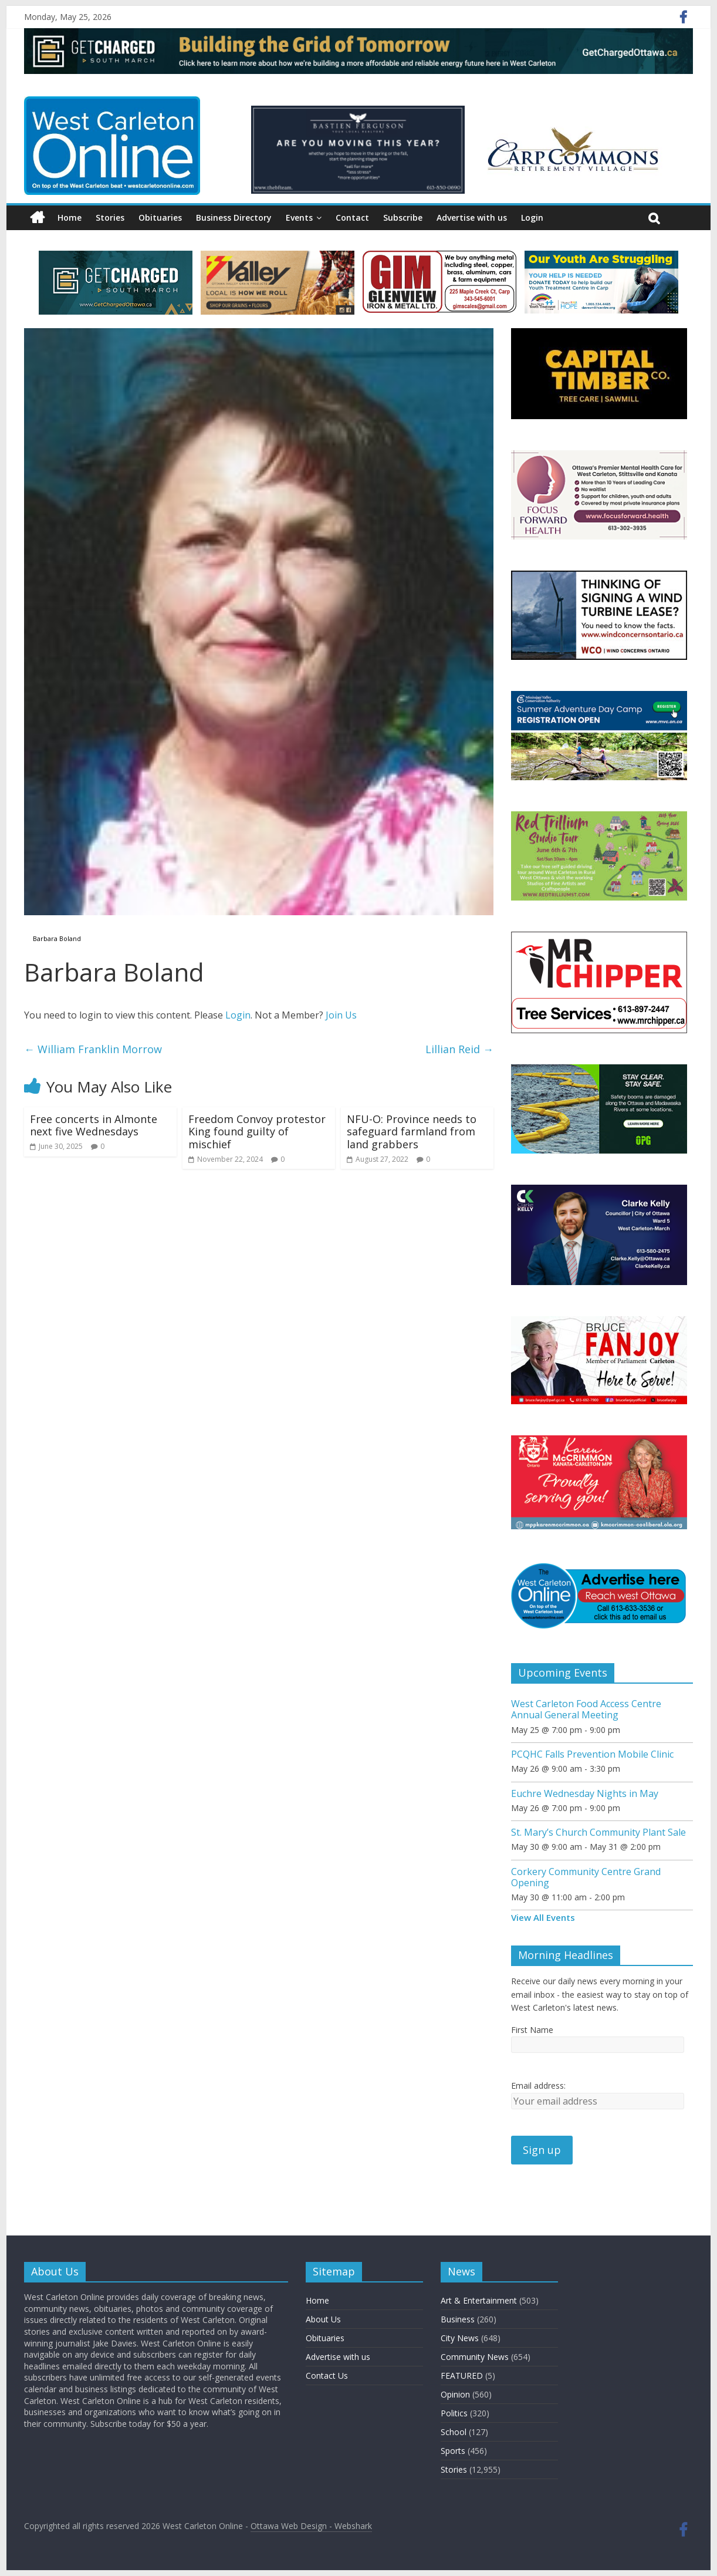 This screenshot has width=717, height=2576. I want to click on About Us, so click(323, 2319).